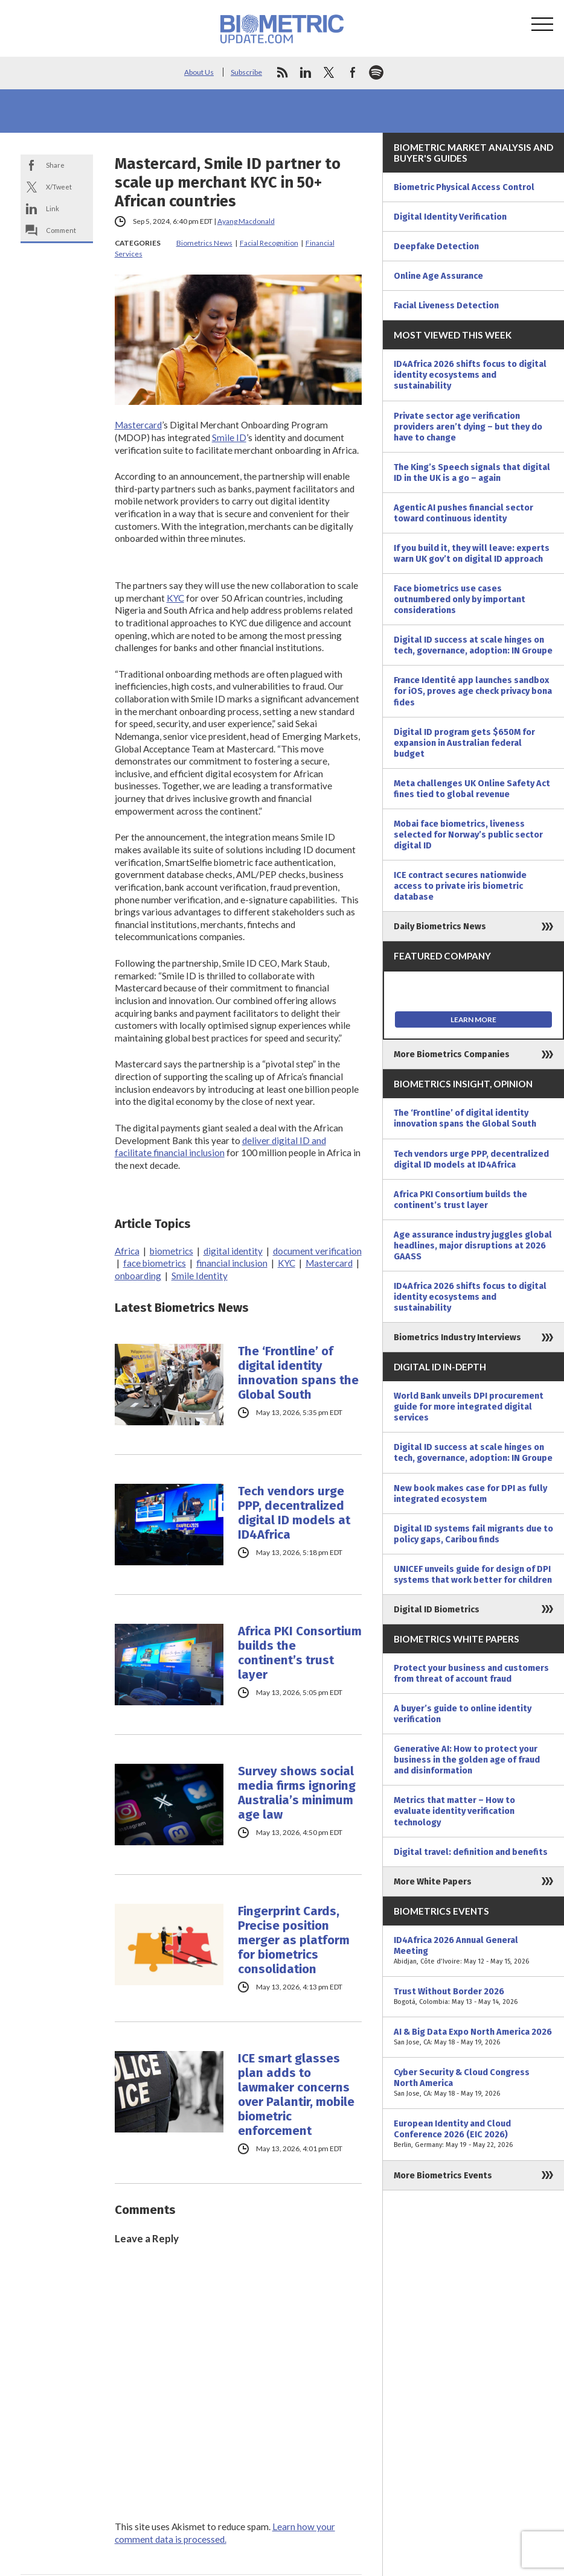 The width and height of the screenshot is (564, 2576). What do you see at coordinates (472, 472) in the screenshot?
I see `The King’s Speech signals that digital ID in the UK is a go – again` at bounding box center [472, 472].